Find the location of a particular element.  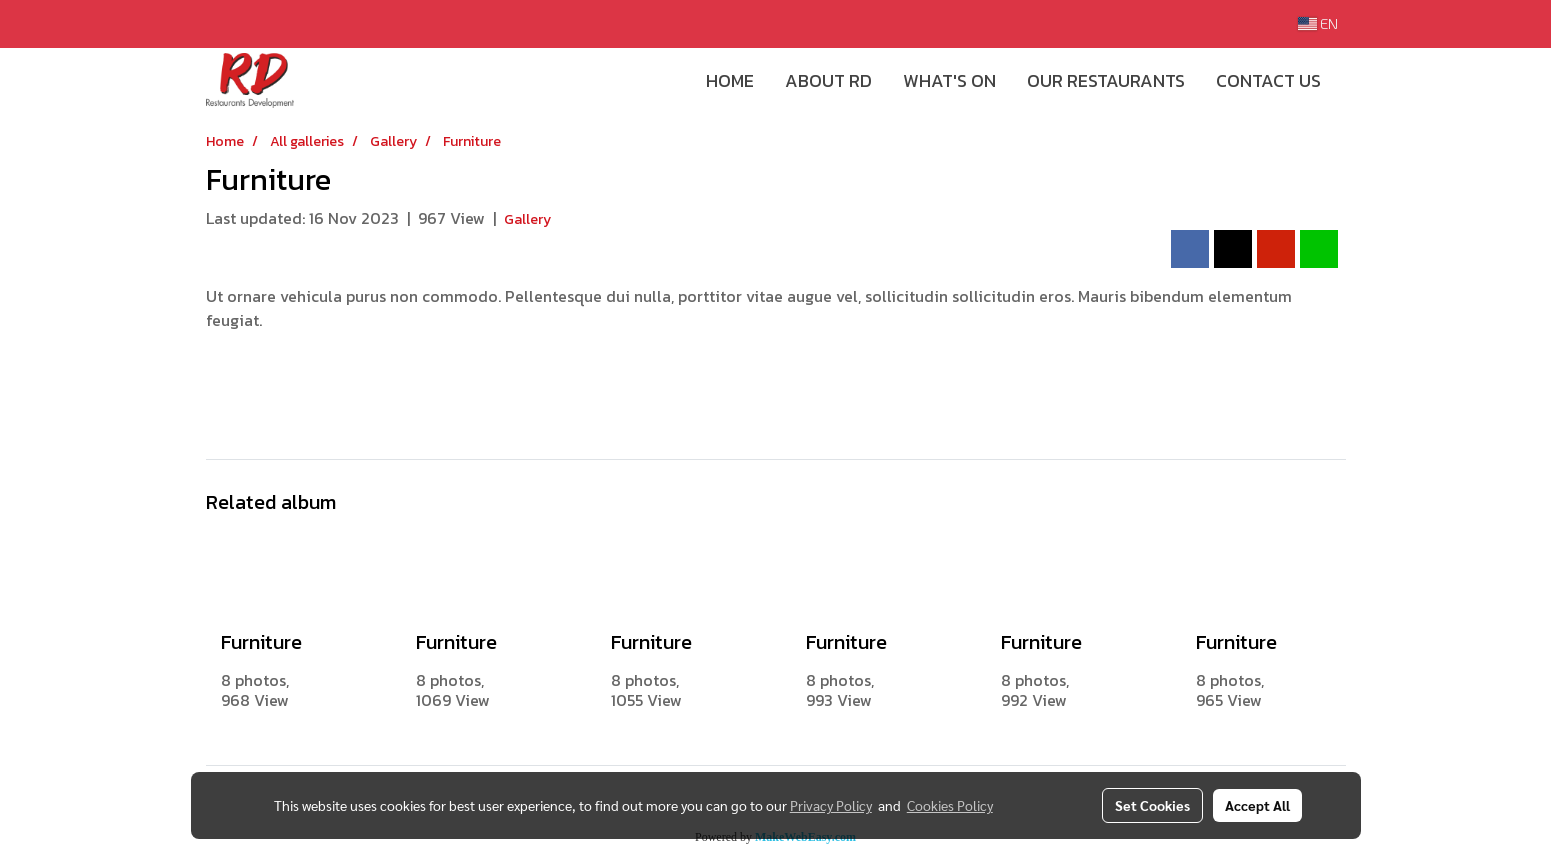

Accept All is located at coordinates (1257, 805).